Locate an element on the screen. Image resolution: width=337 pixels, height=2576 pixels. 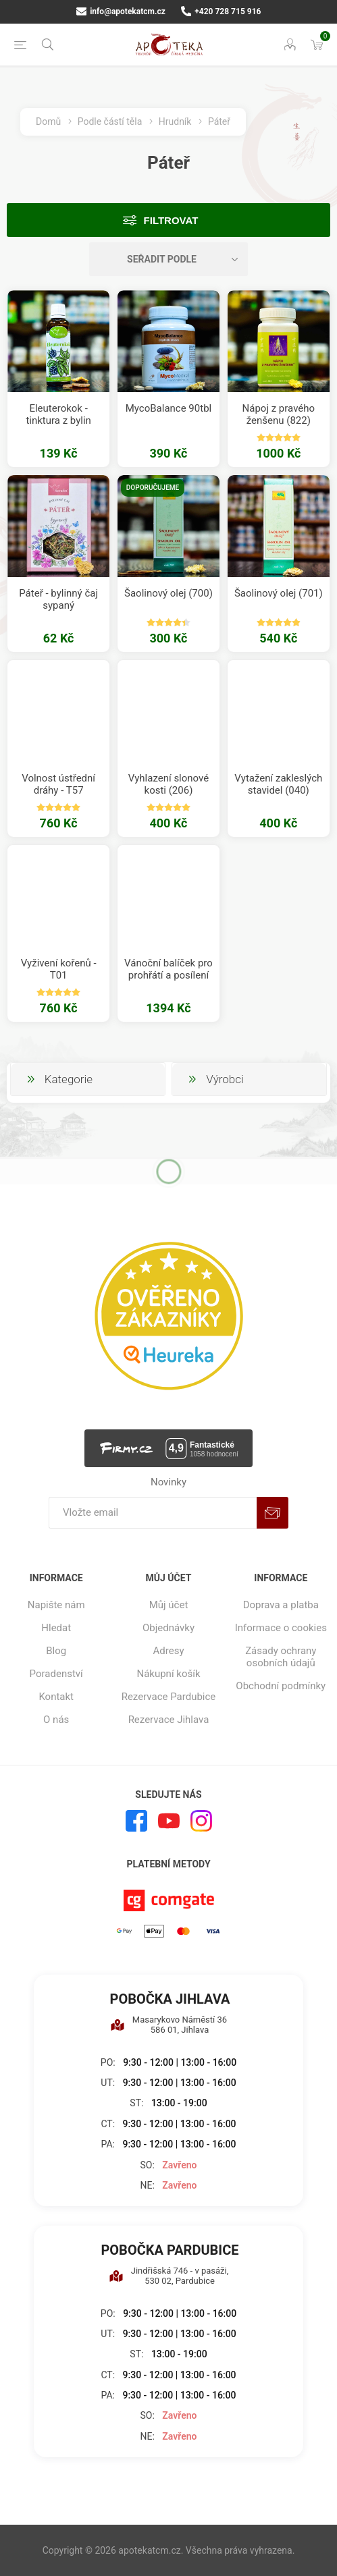
O nás is located at coordinates (56, 1720).